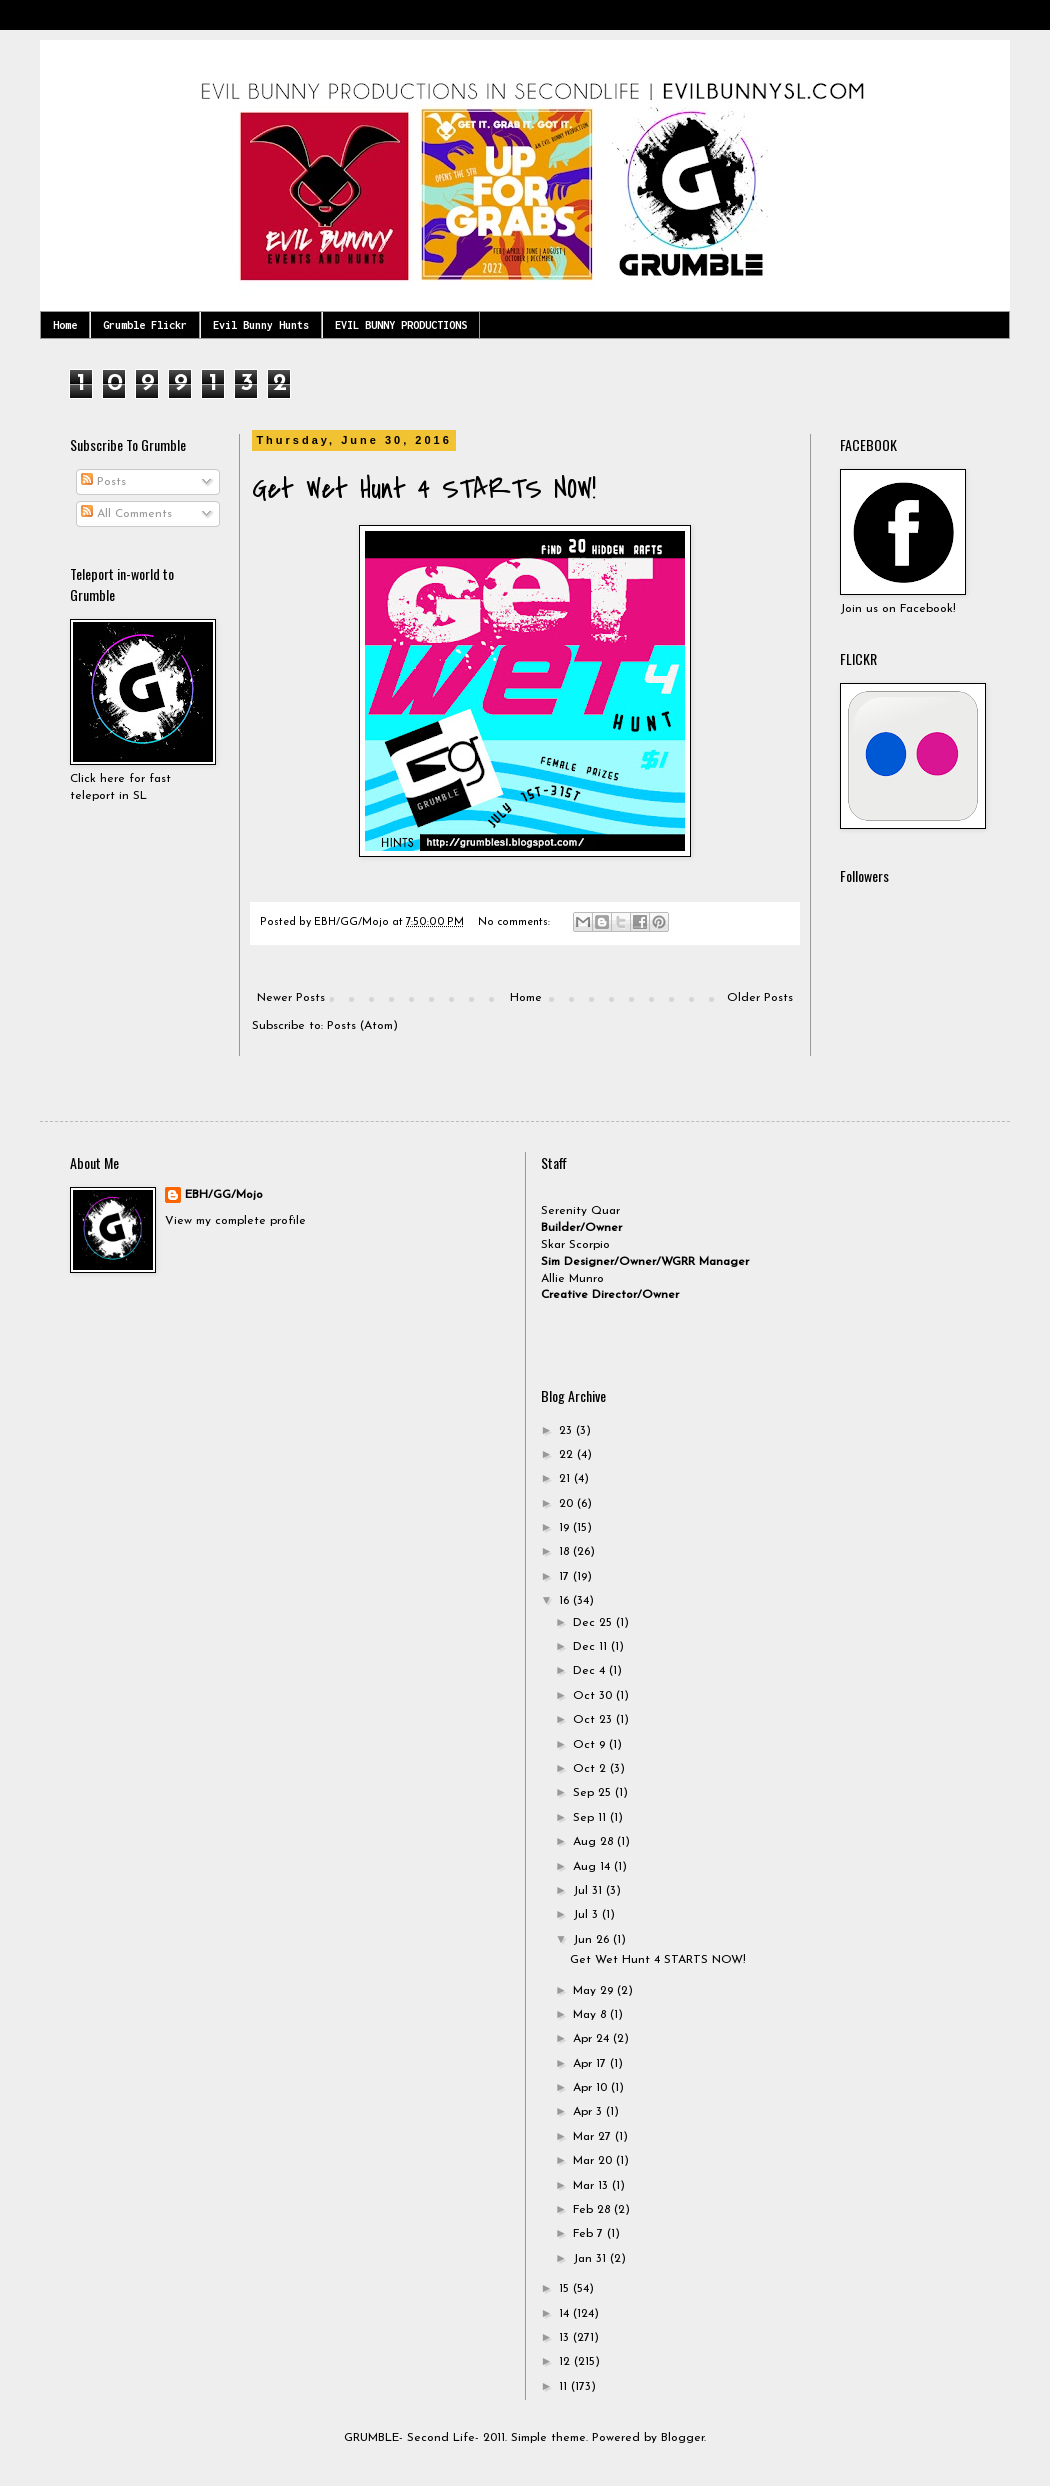 The width and height of the screenshot is (1050, 2486). I want to click on Get Wet Hunt 4 STARTS NOW!, so click(424, 489).